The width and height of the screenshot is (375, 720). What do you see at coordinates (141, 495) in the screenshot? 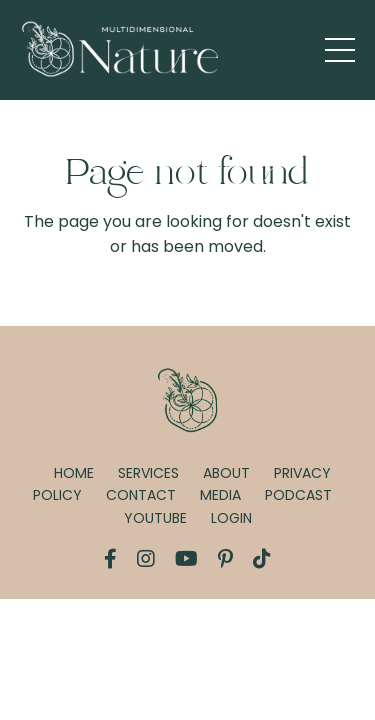
I see `CONTACT` at bounding box center [141, 495].